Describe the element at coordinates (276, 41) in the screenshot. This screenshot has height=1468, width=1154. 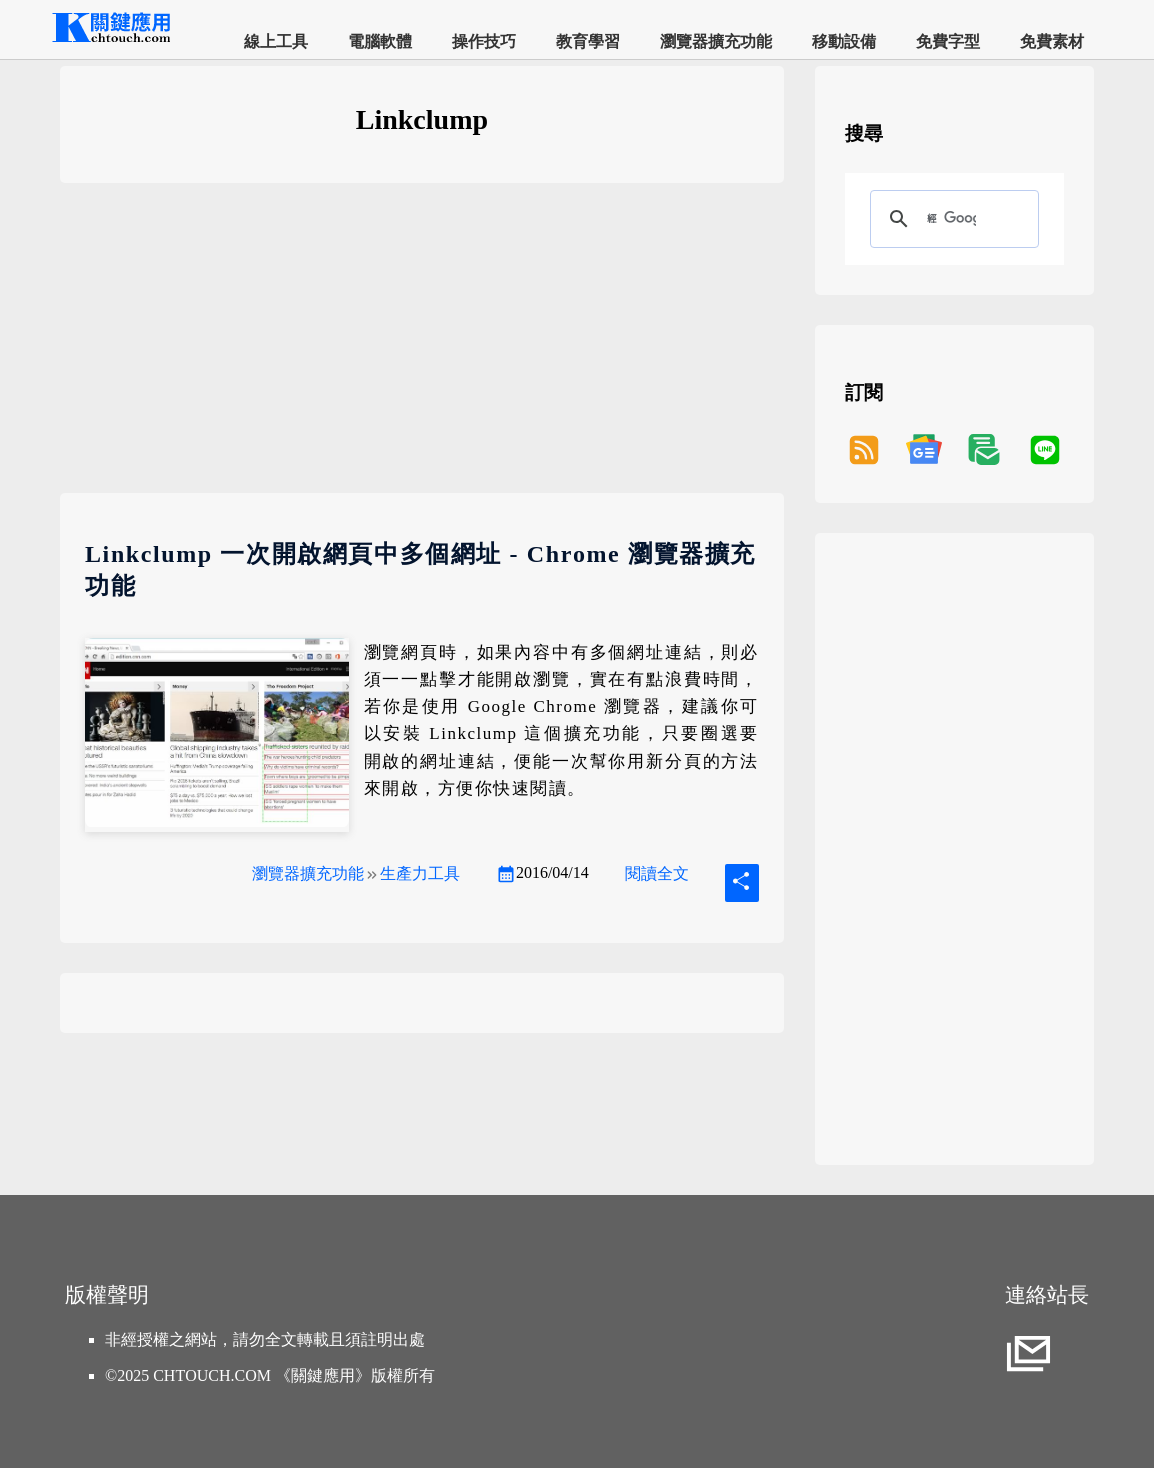
I see `線上工具` at that location.